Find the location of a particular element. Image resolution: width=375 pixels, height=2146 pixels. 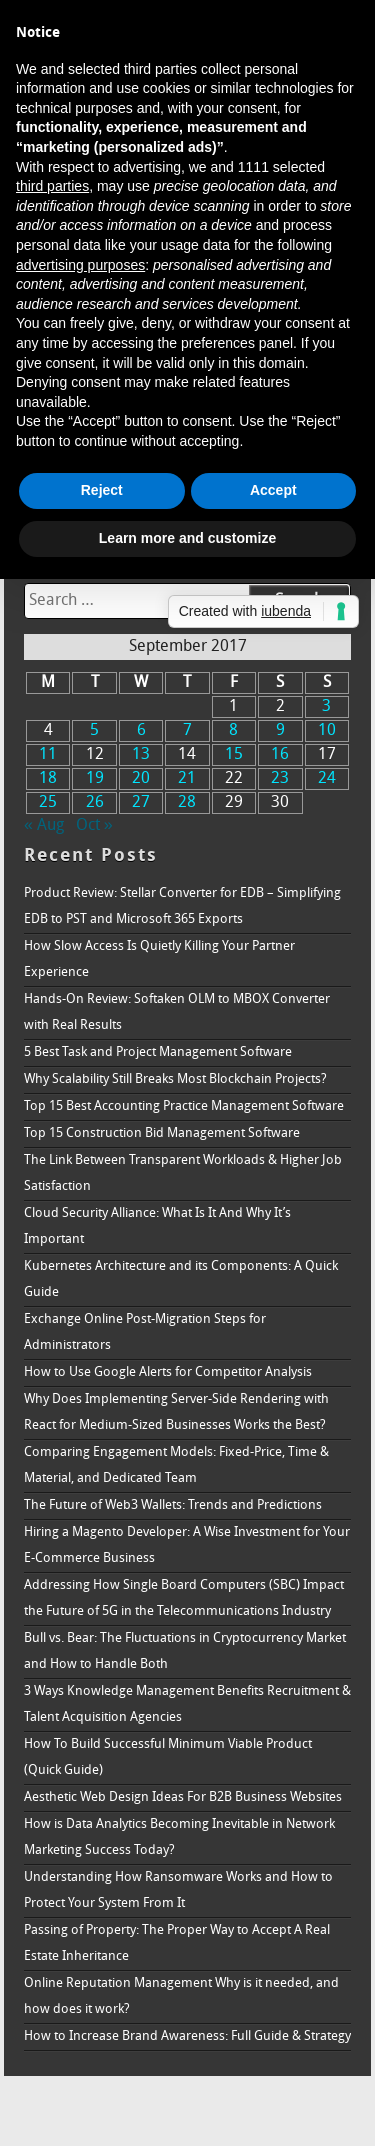

Understanding How Ransomware Works and How to Protect Your System From It is located at coordinates (178, 1890).